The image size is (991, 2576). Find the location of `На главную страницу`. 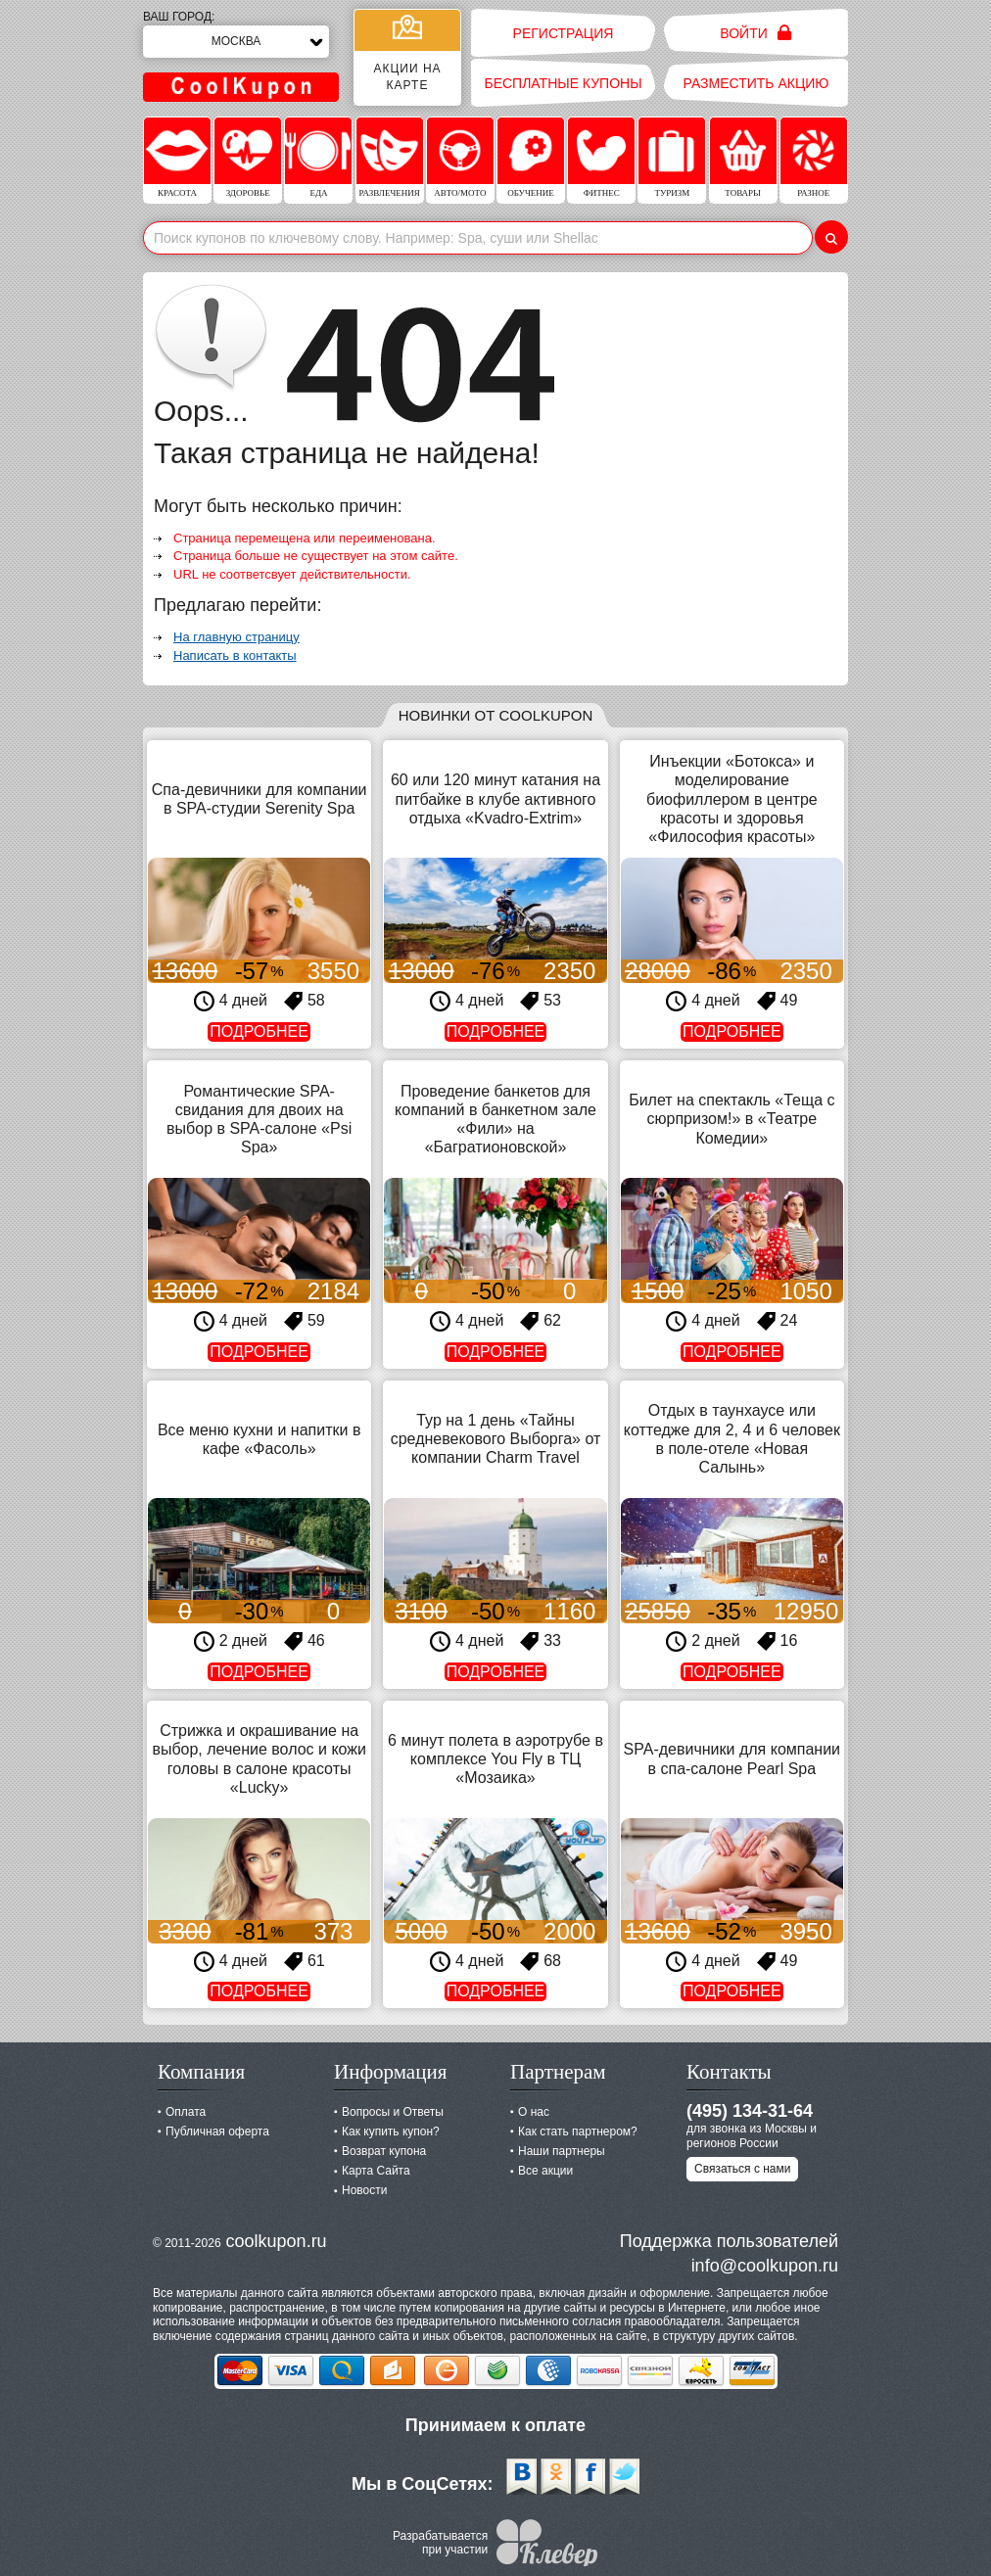

На главную страницу is located at coordinates (236, 637).